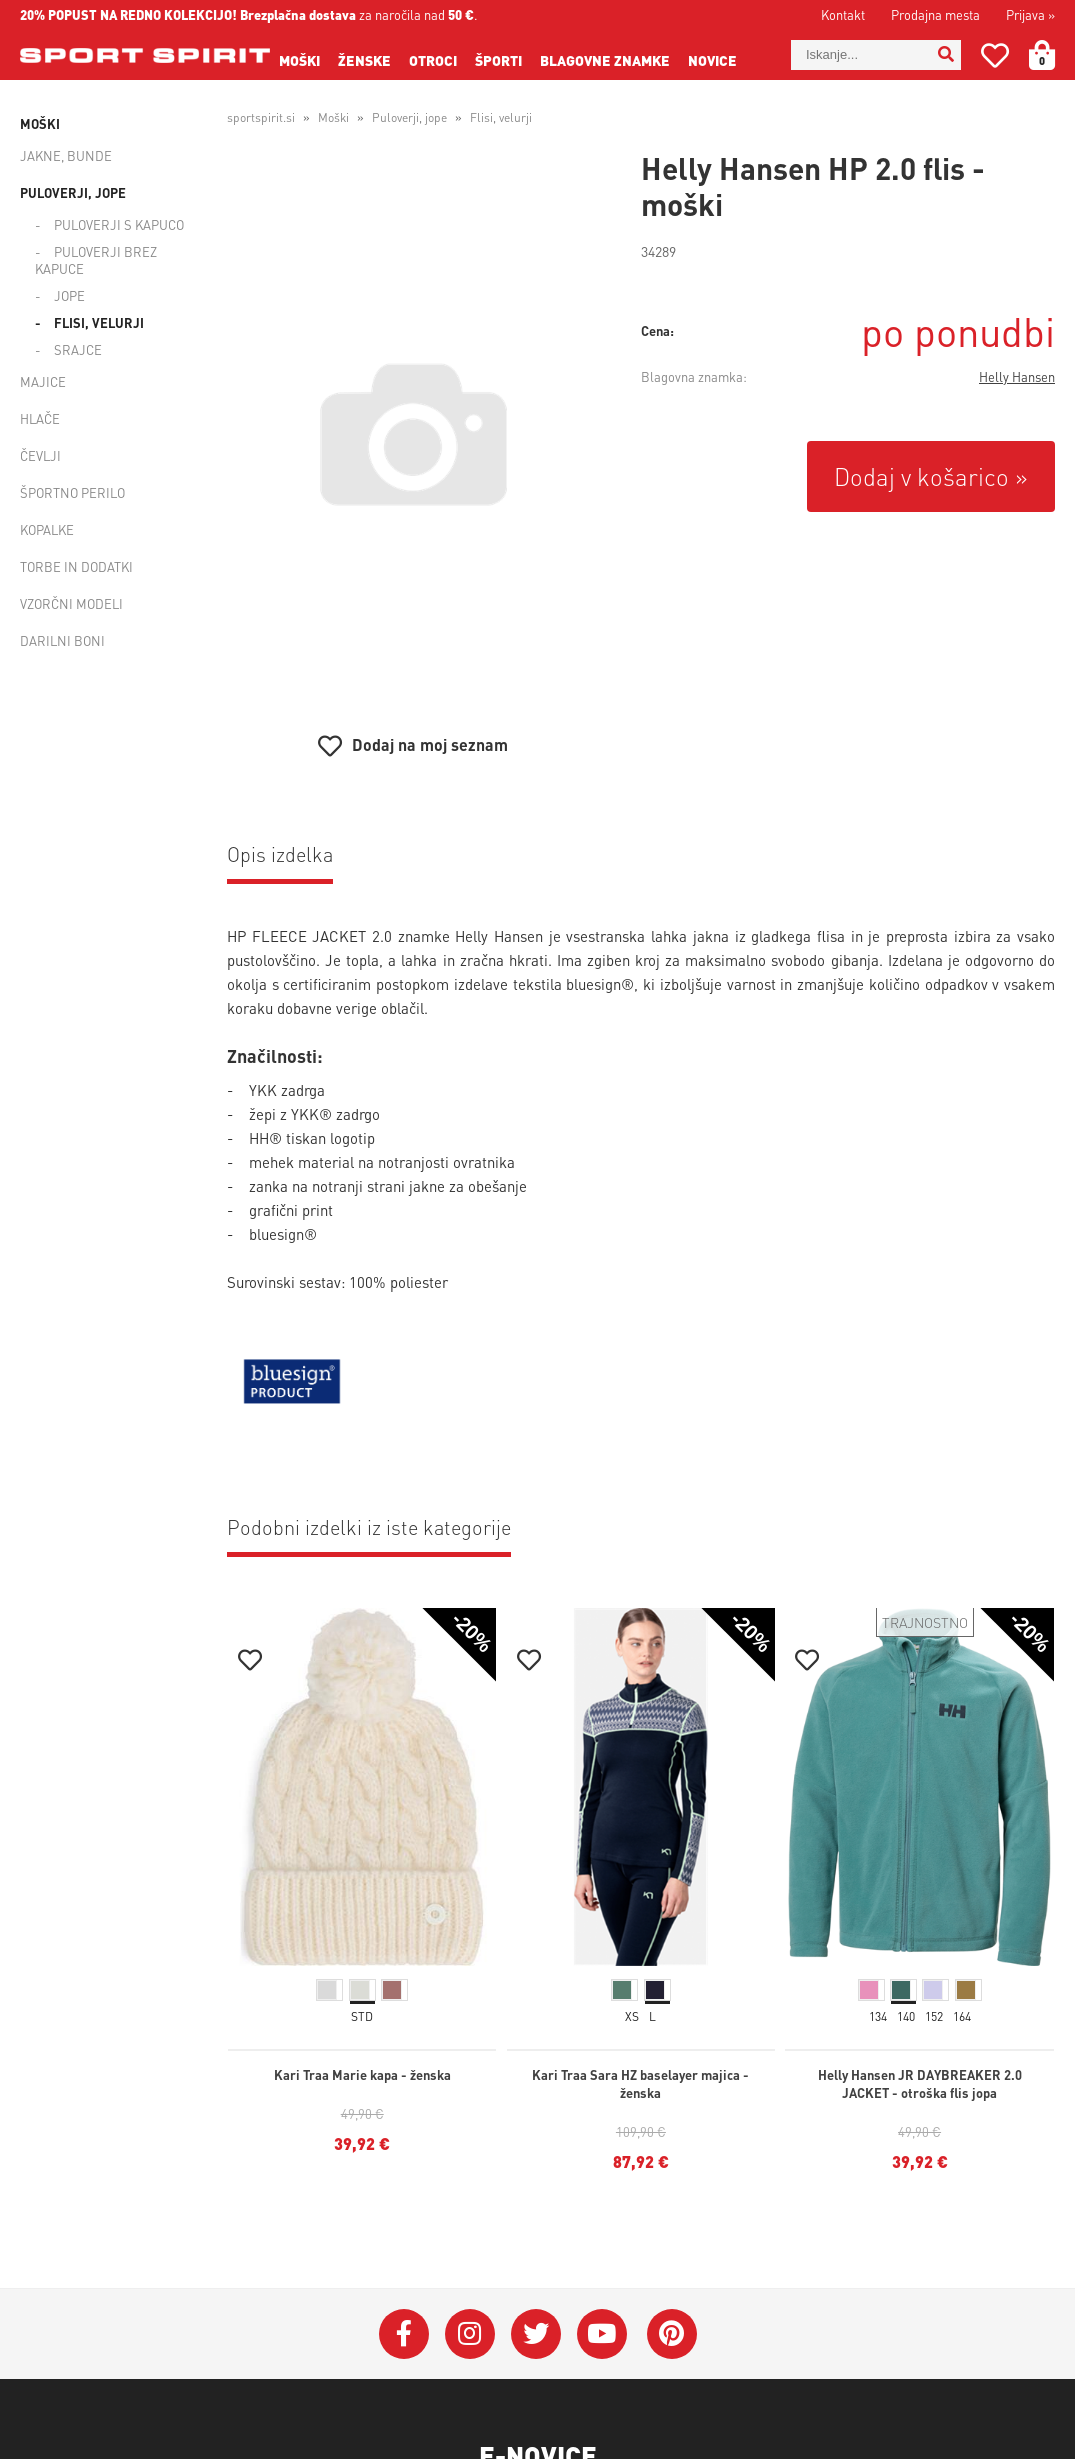 This screenshot has width=1075, height=2459. Describe the element at coordinates (62, 640) in the screenshot. I see `Darilni boni` at that location.